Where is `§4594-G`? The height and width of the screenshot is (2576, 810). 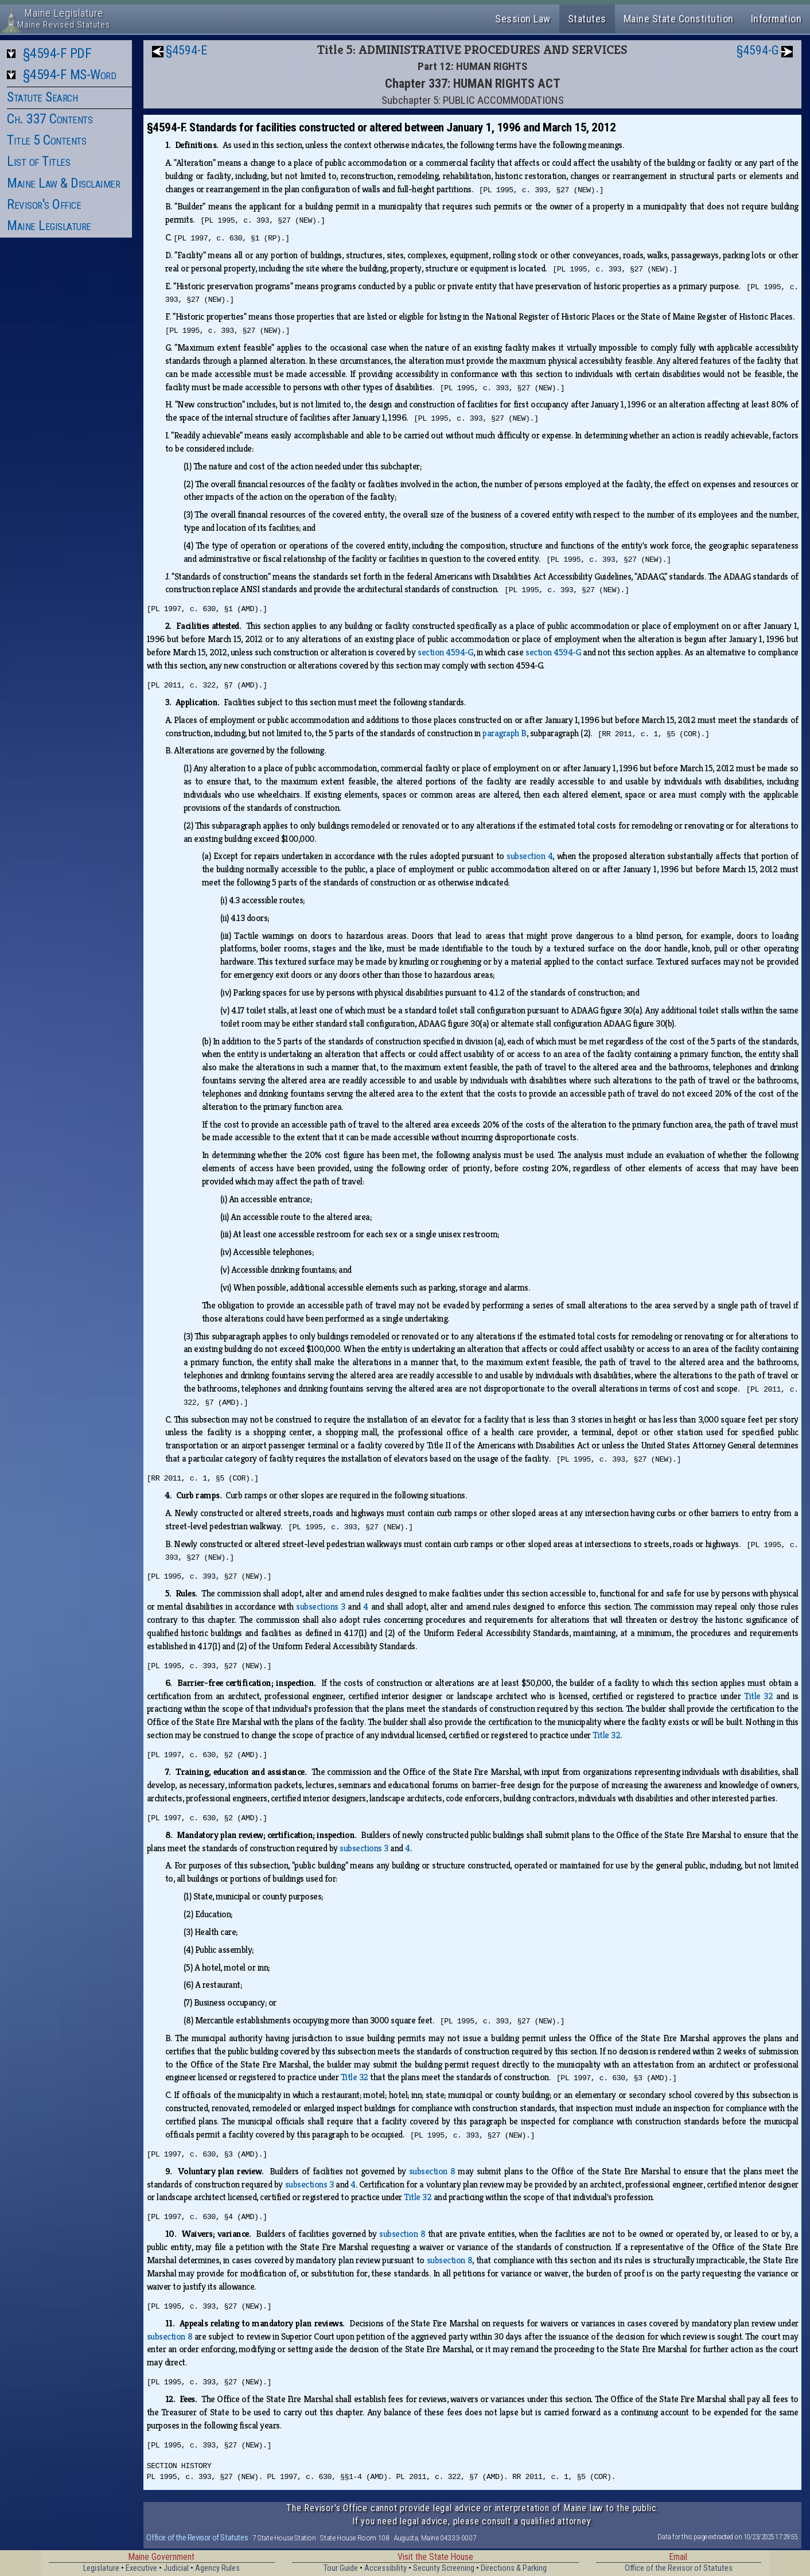
§4594-G is located at coordinates (758, 50).